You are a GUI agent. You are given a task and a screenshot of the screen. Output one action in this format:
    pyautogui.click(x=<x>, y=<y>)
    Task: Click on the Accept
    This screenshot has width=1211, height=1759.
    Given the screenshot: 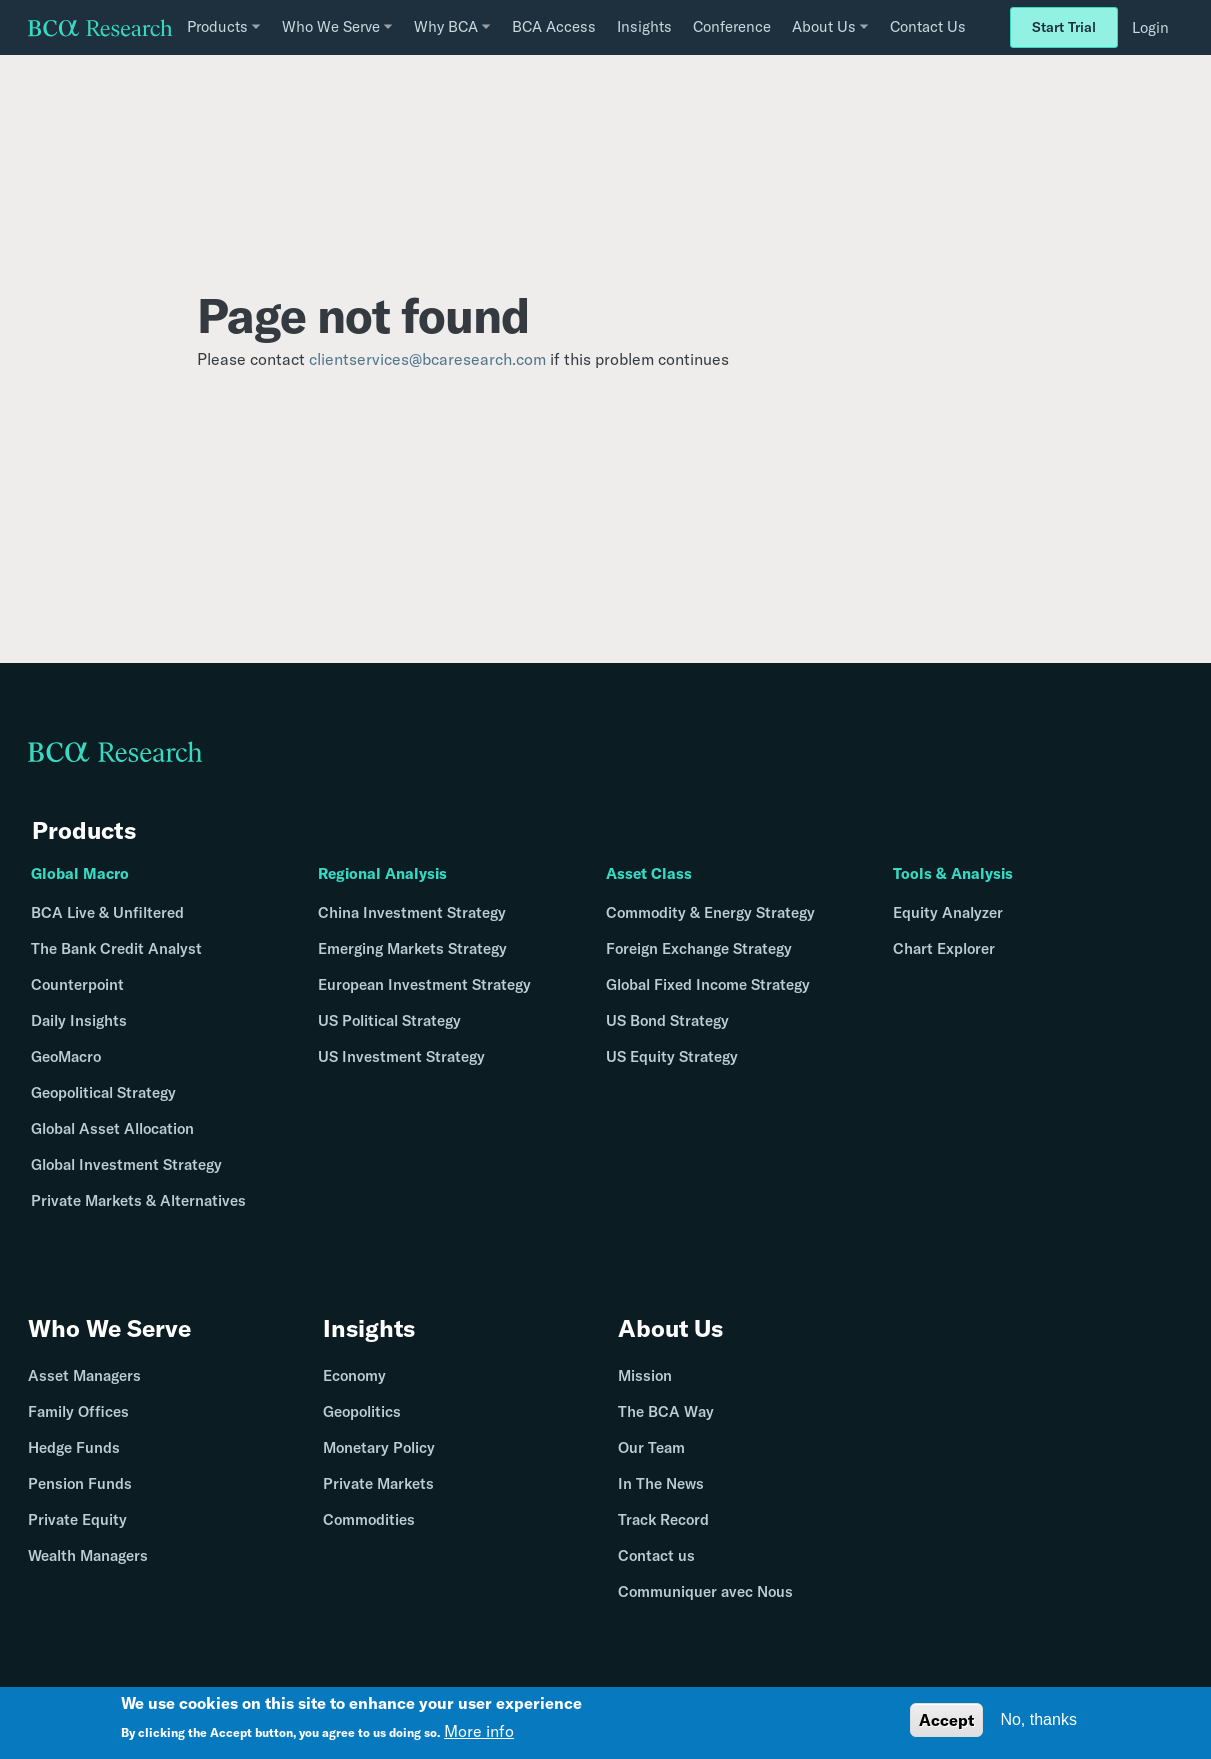 What is the action you would take?
    pyautogui.click(x=946, y=1720)
    